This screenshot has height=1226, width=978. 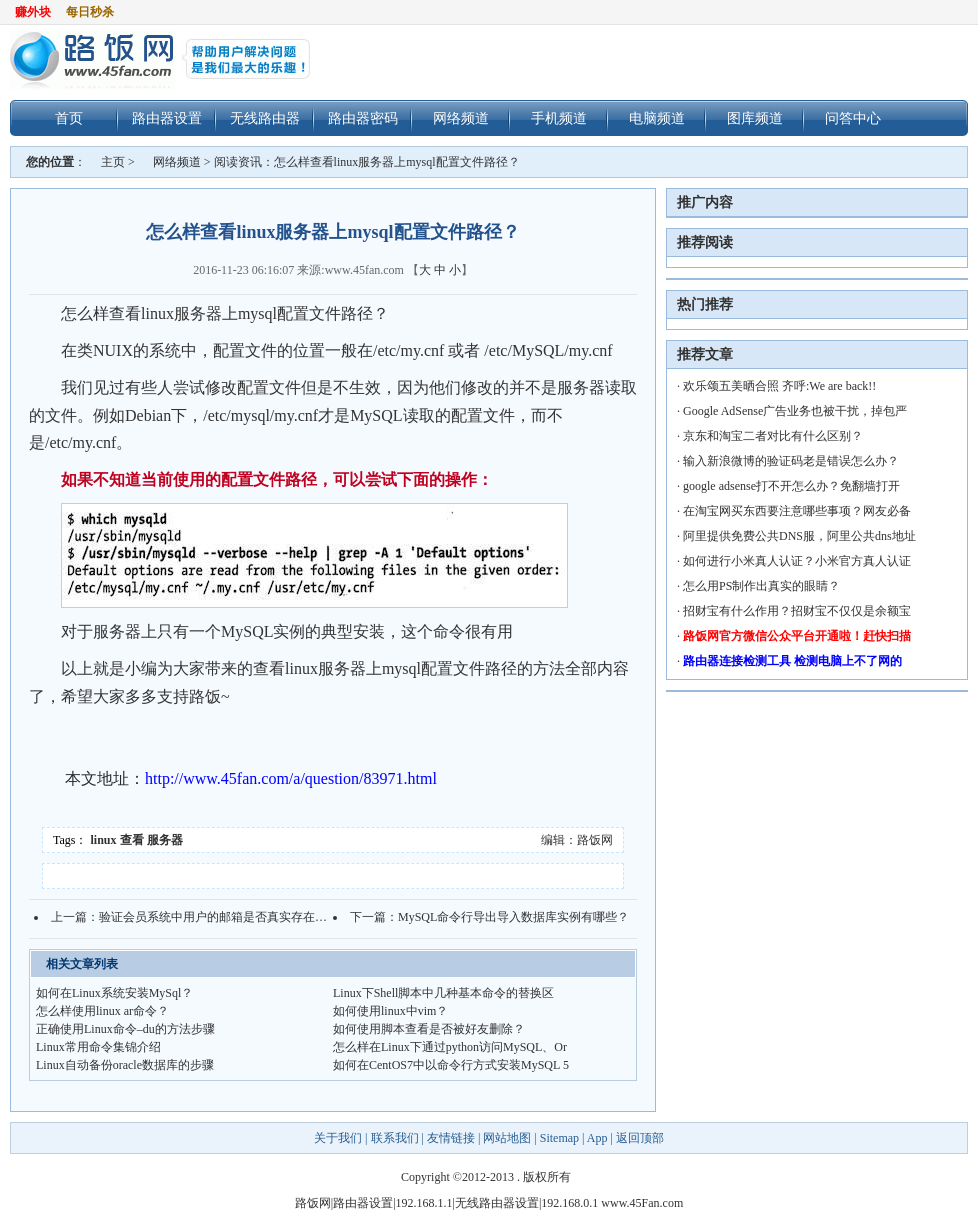 What do you see at coordinates (559, 1138) in the screenshot?
I see `Sitemap` at bounding box center [559, 1138].